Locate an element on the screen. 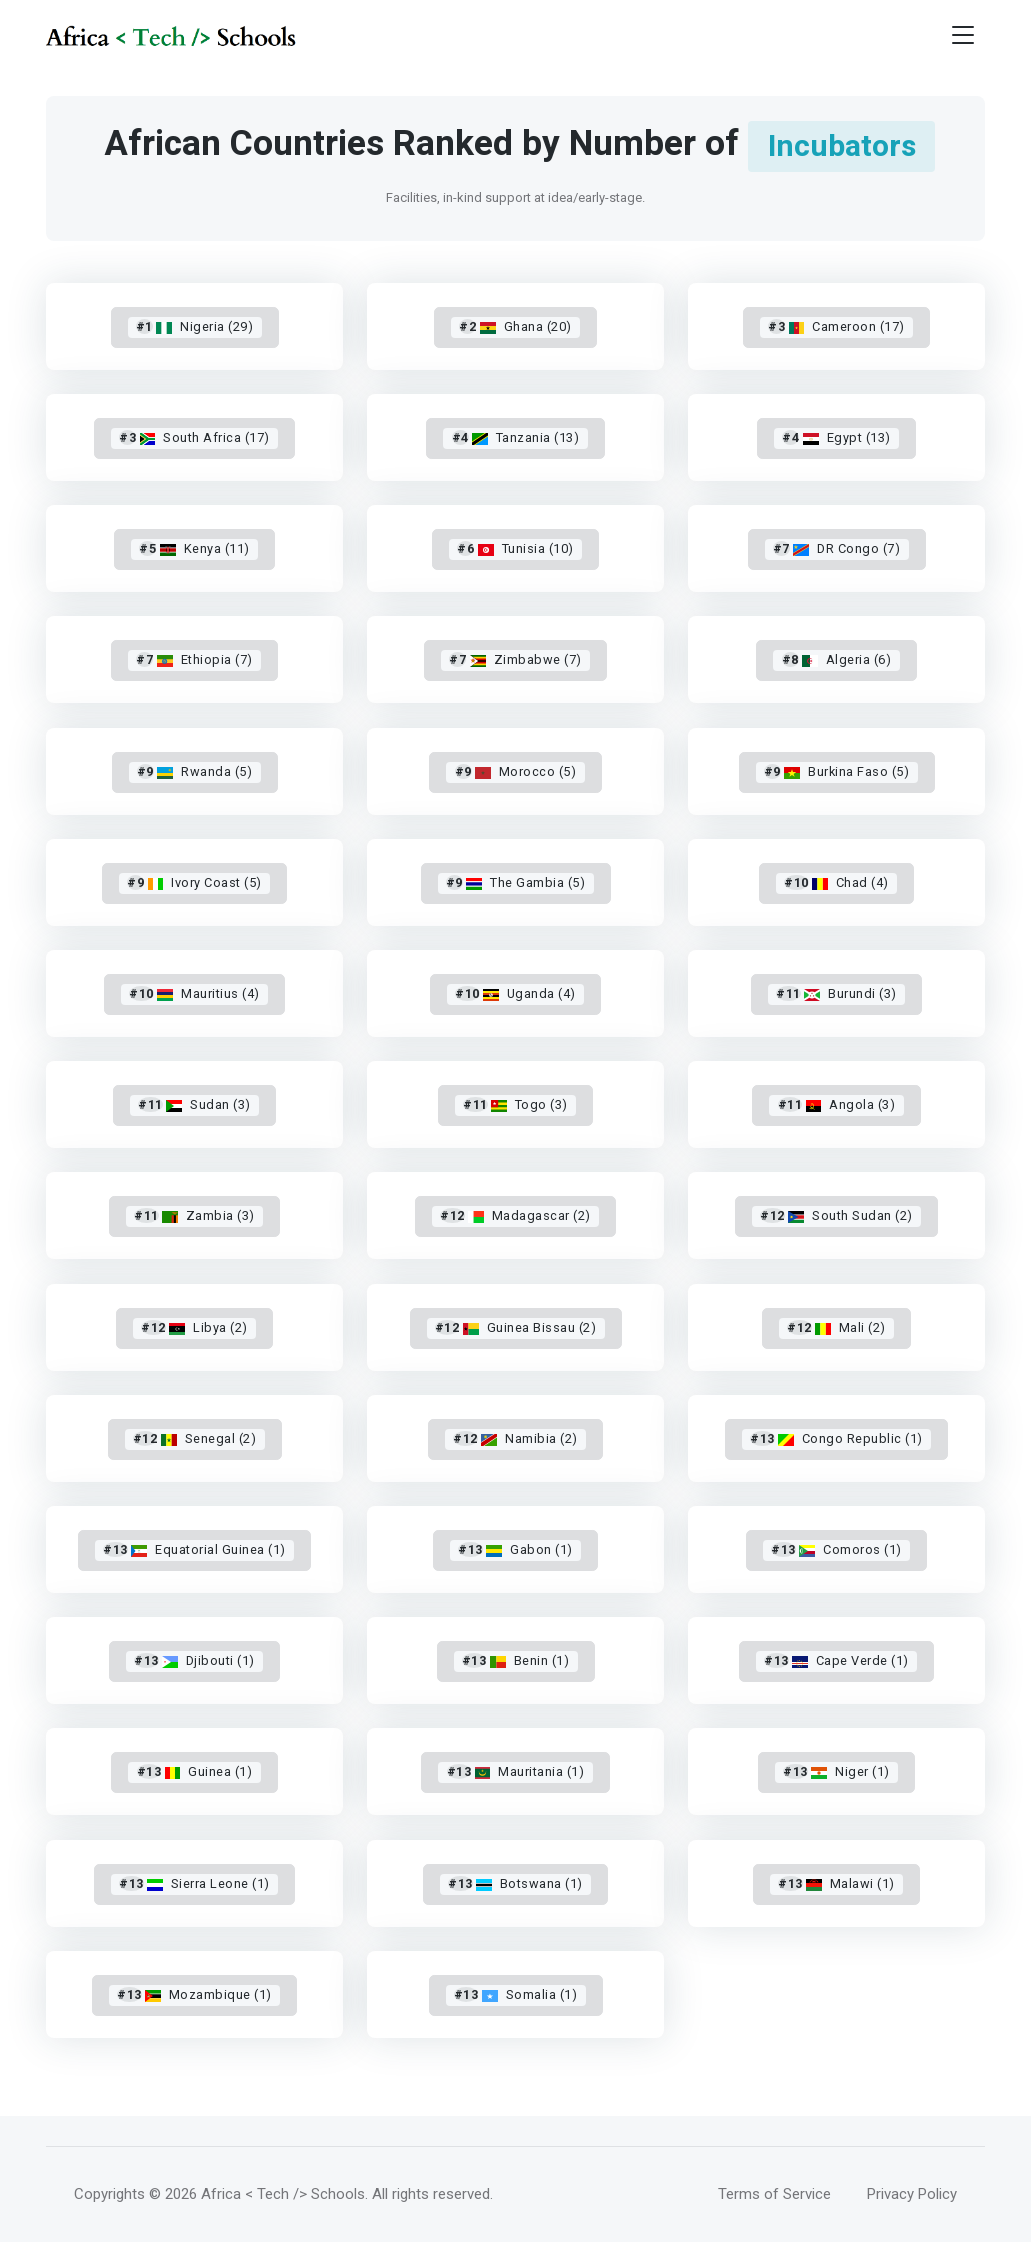  Somalia (1) is located at coordinates (515, 1994).